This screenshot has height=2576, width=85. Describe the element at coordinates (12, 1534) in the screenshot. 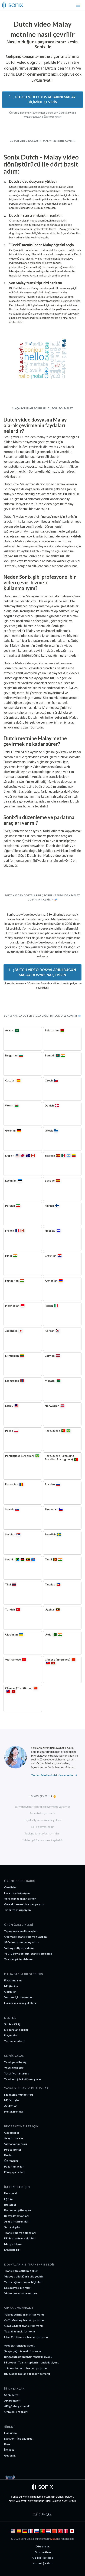

I see `Serbian` at that location.